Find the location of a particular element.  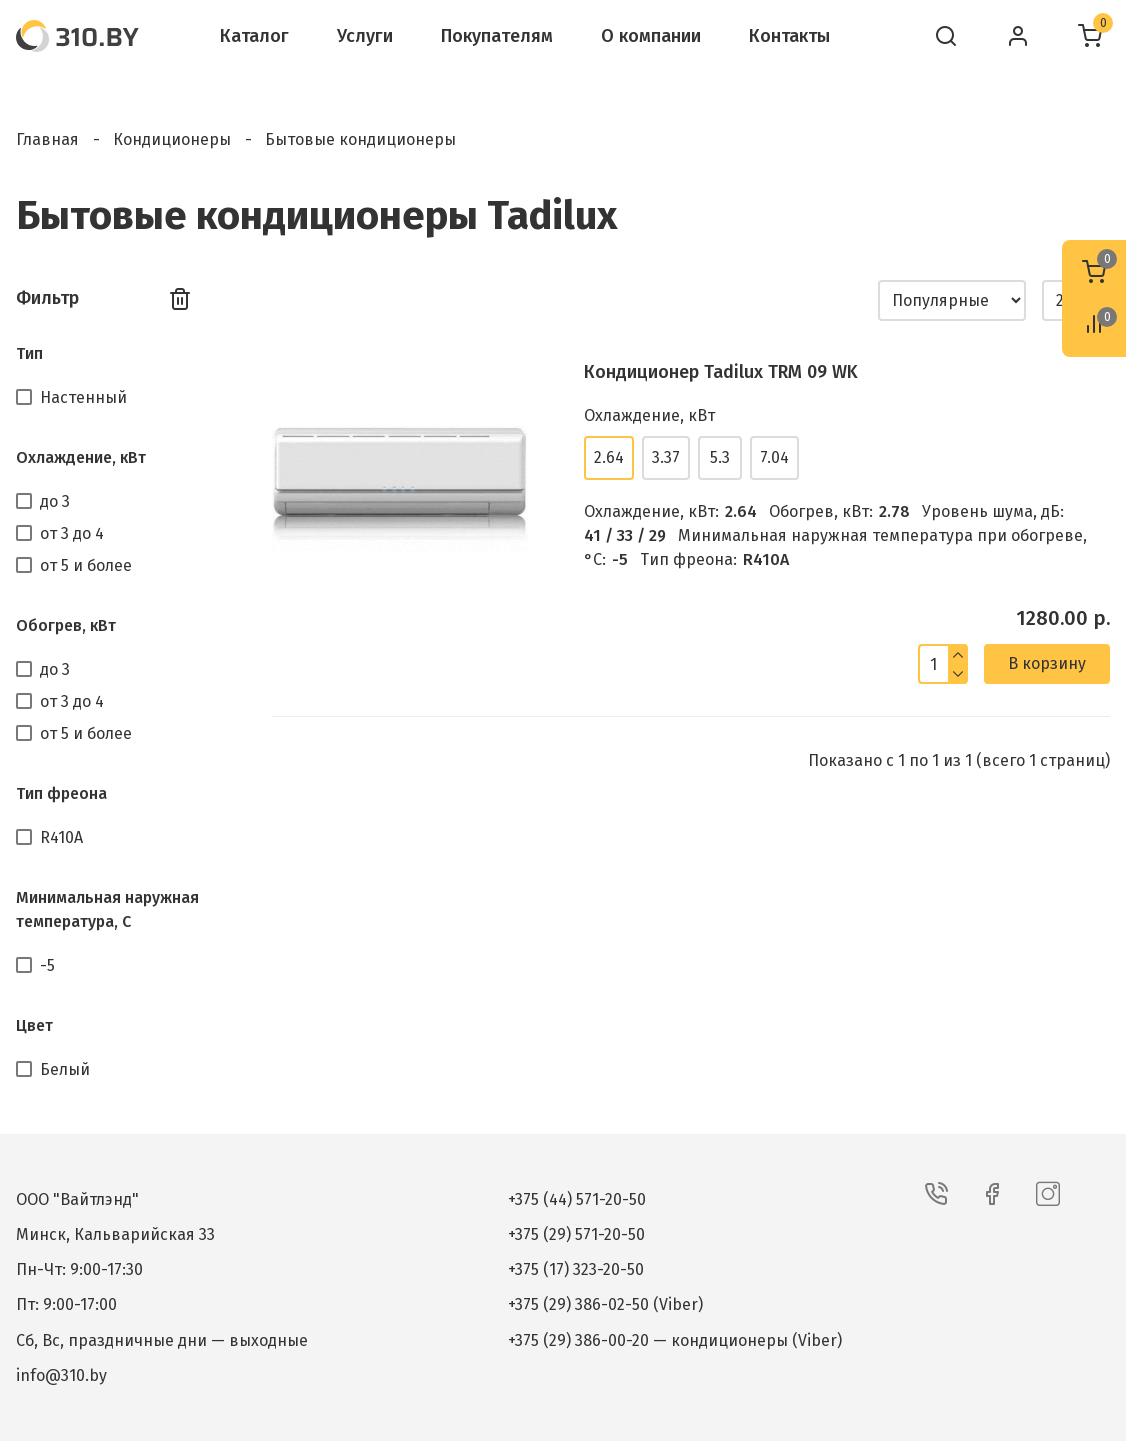

Обогрев, кВт is located at coordinates (66, 625).